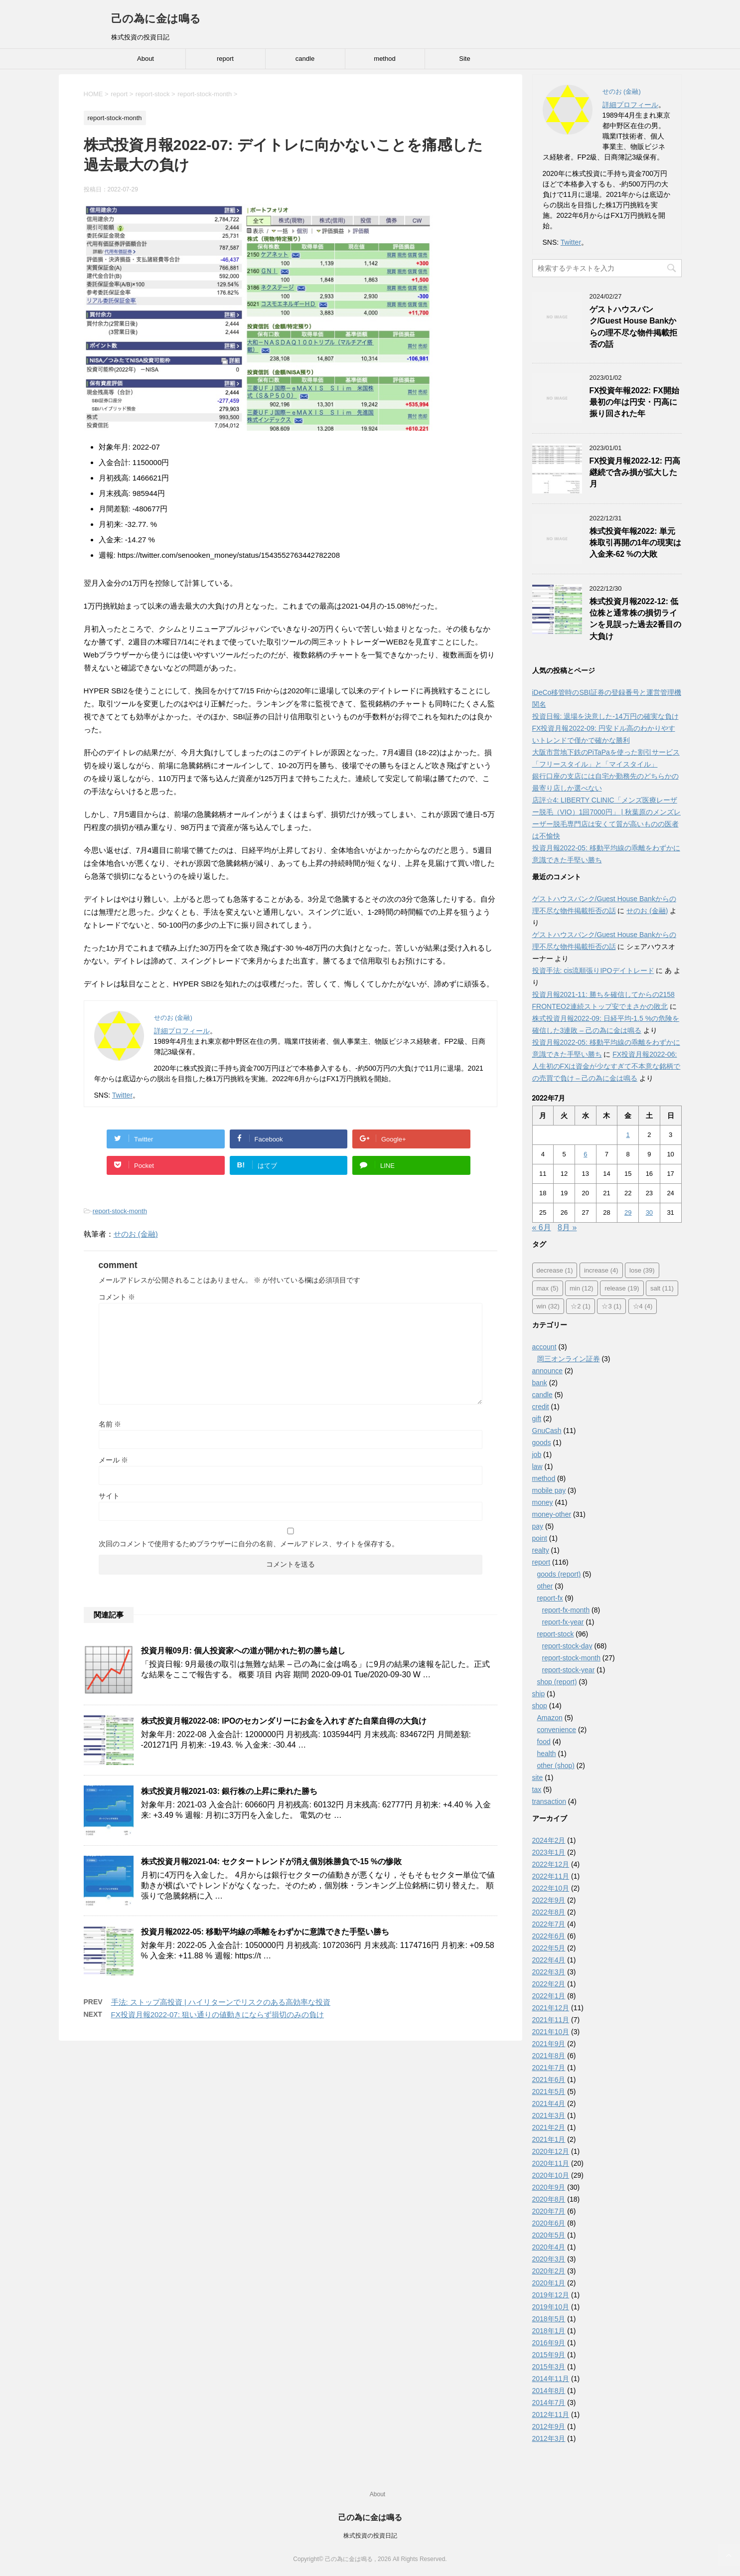 The height and width of the screenshot is (2576, 740). I want to click on 2016年9月, so click(549, 2343).